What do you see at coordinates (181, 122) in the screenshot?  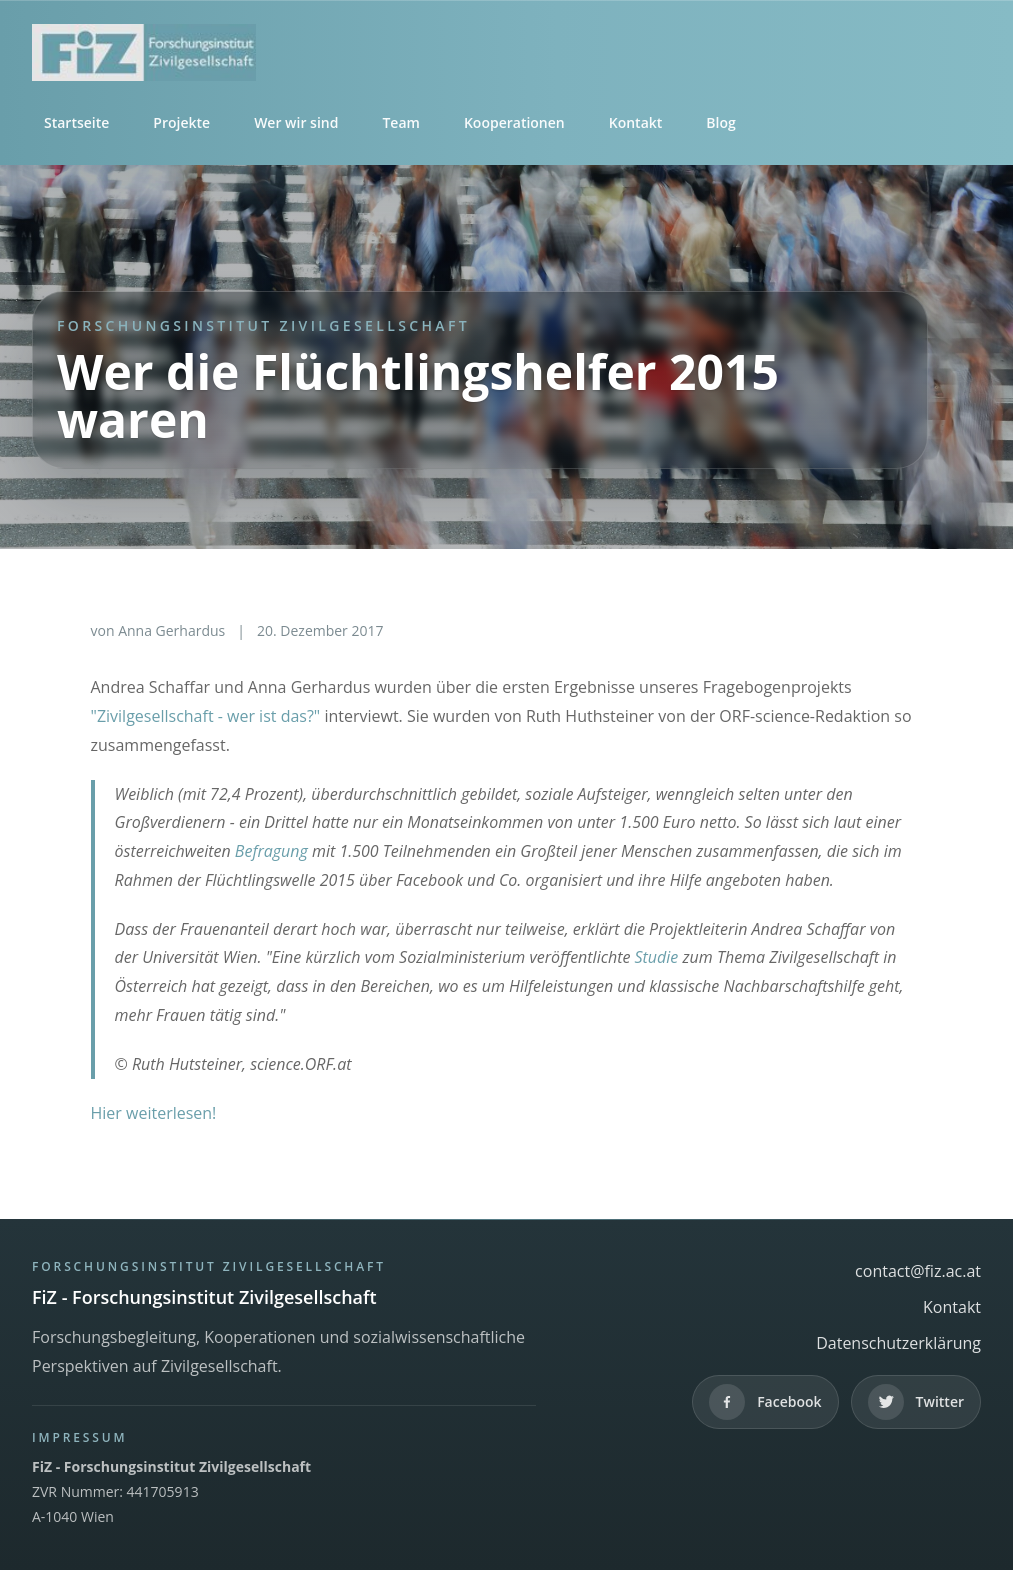 I see `Projekte` at bounding box center [181, 122].